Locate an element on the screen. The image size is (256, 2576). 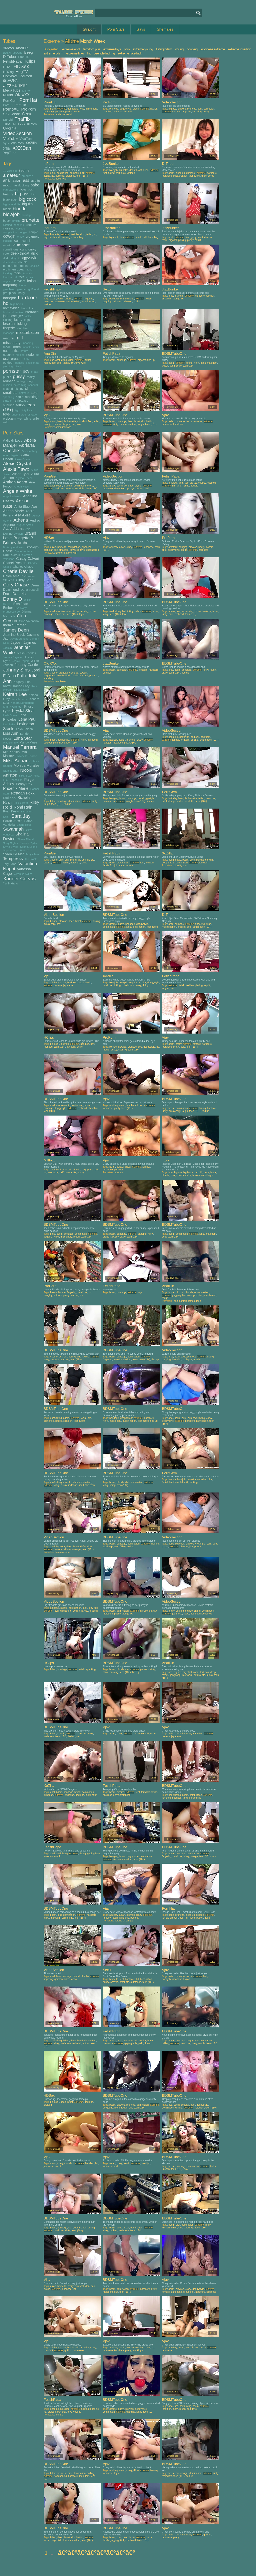
sofa is located at coordinates (164, 1236).